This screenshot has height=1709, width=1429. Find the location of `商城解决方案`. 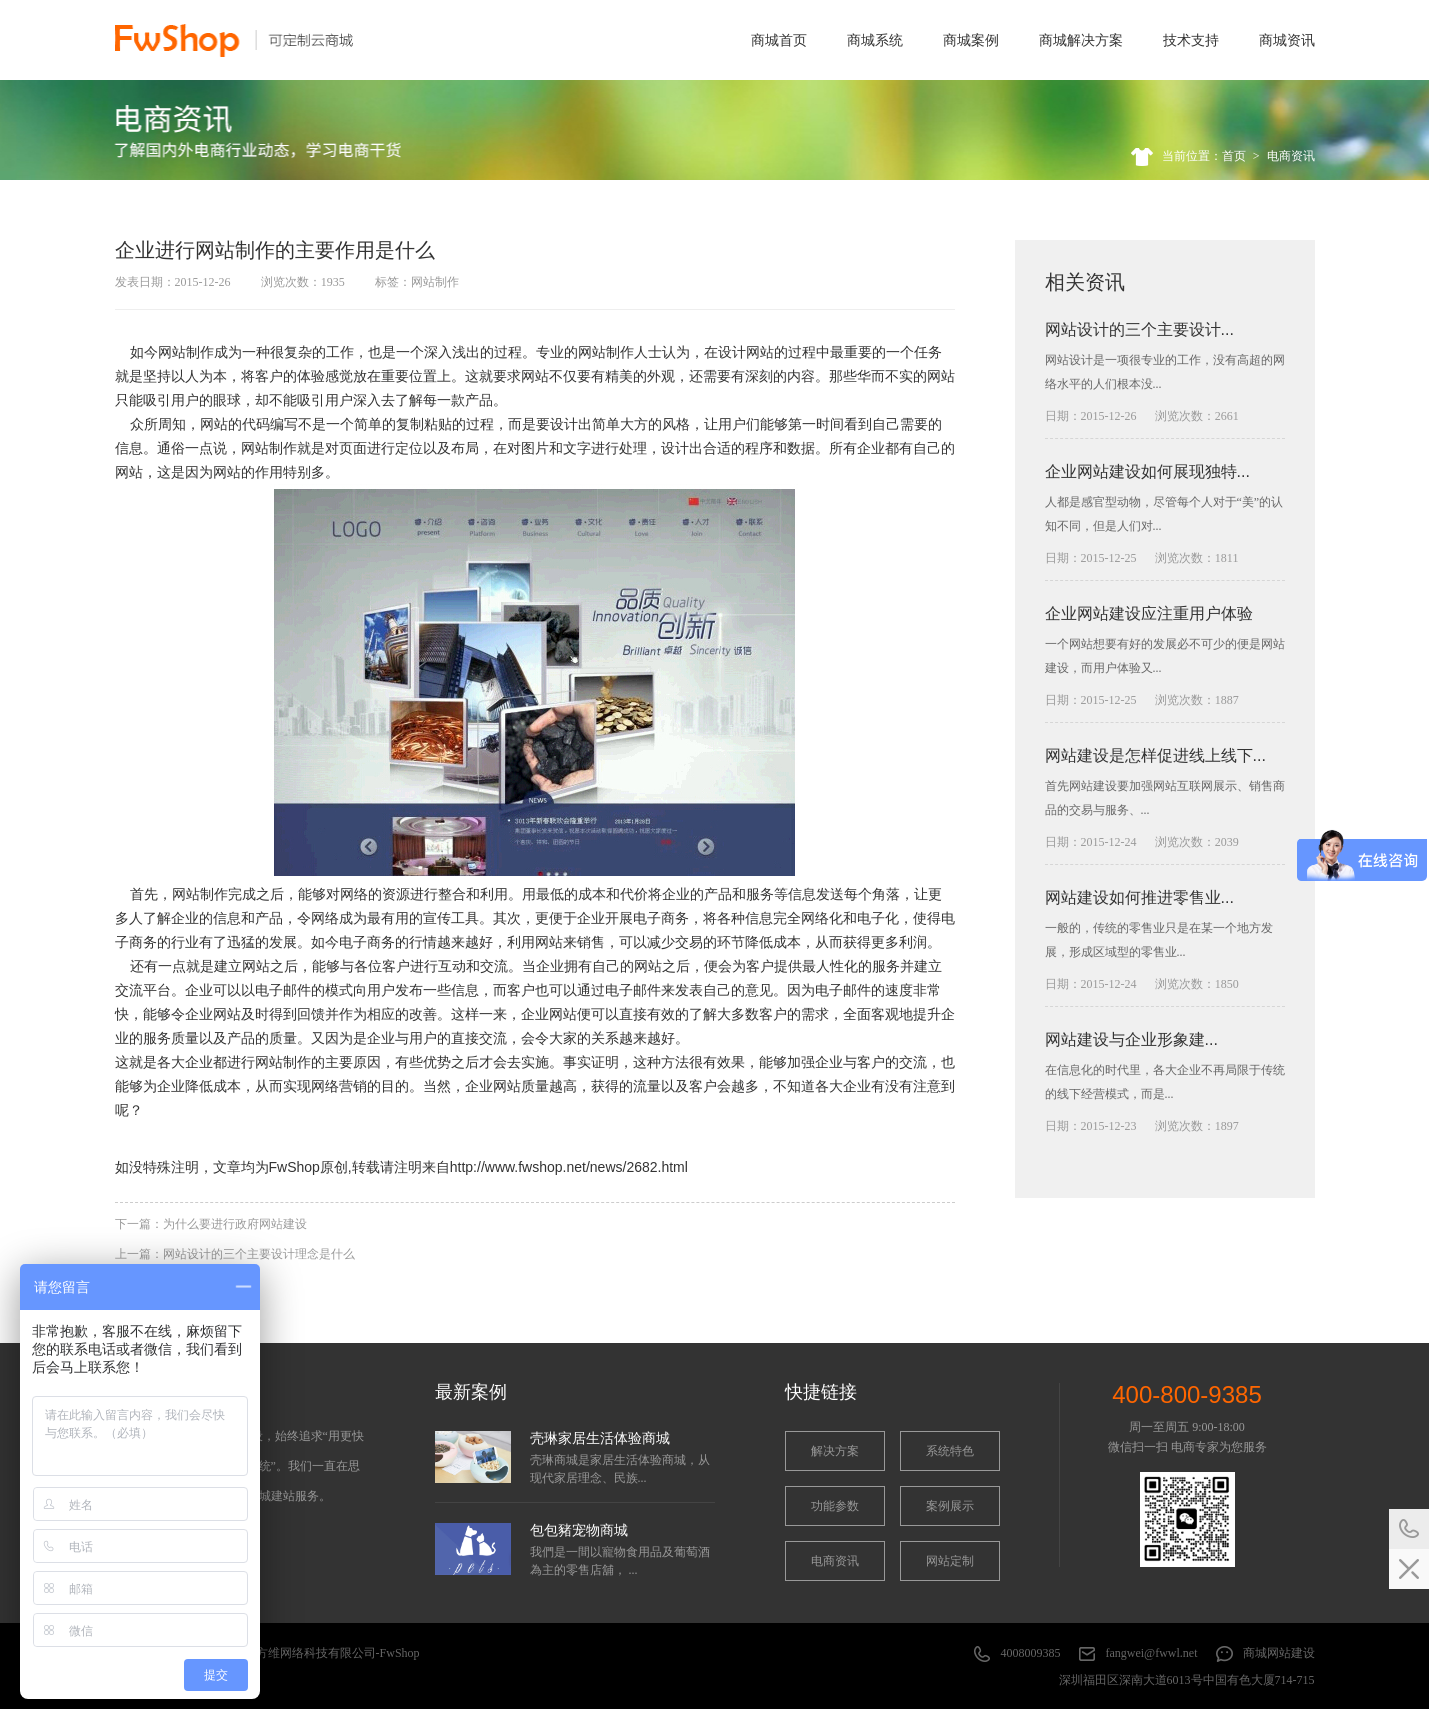

商城解决方案 is located at coordinates (1081, 40).